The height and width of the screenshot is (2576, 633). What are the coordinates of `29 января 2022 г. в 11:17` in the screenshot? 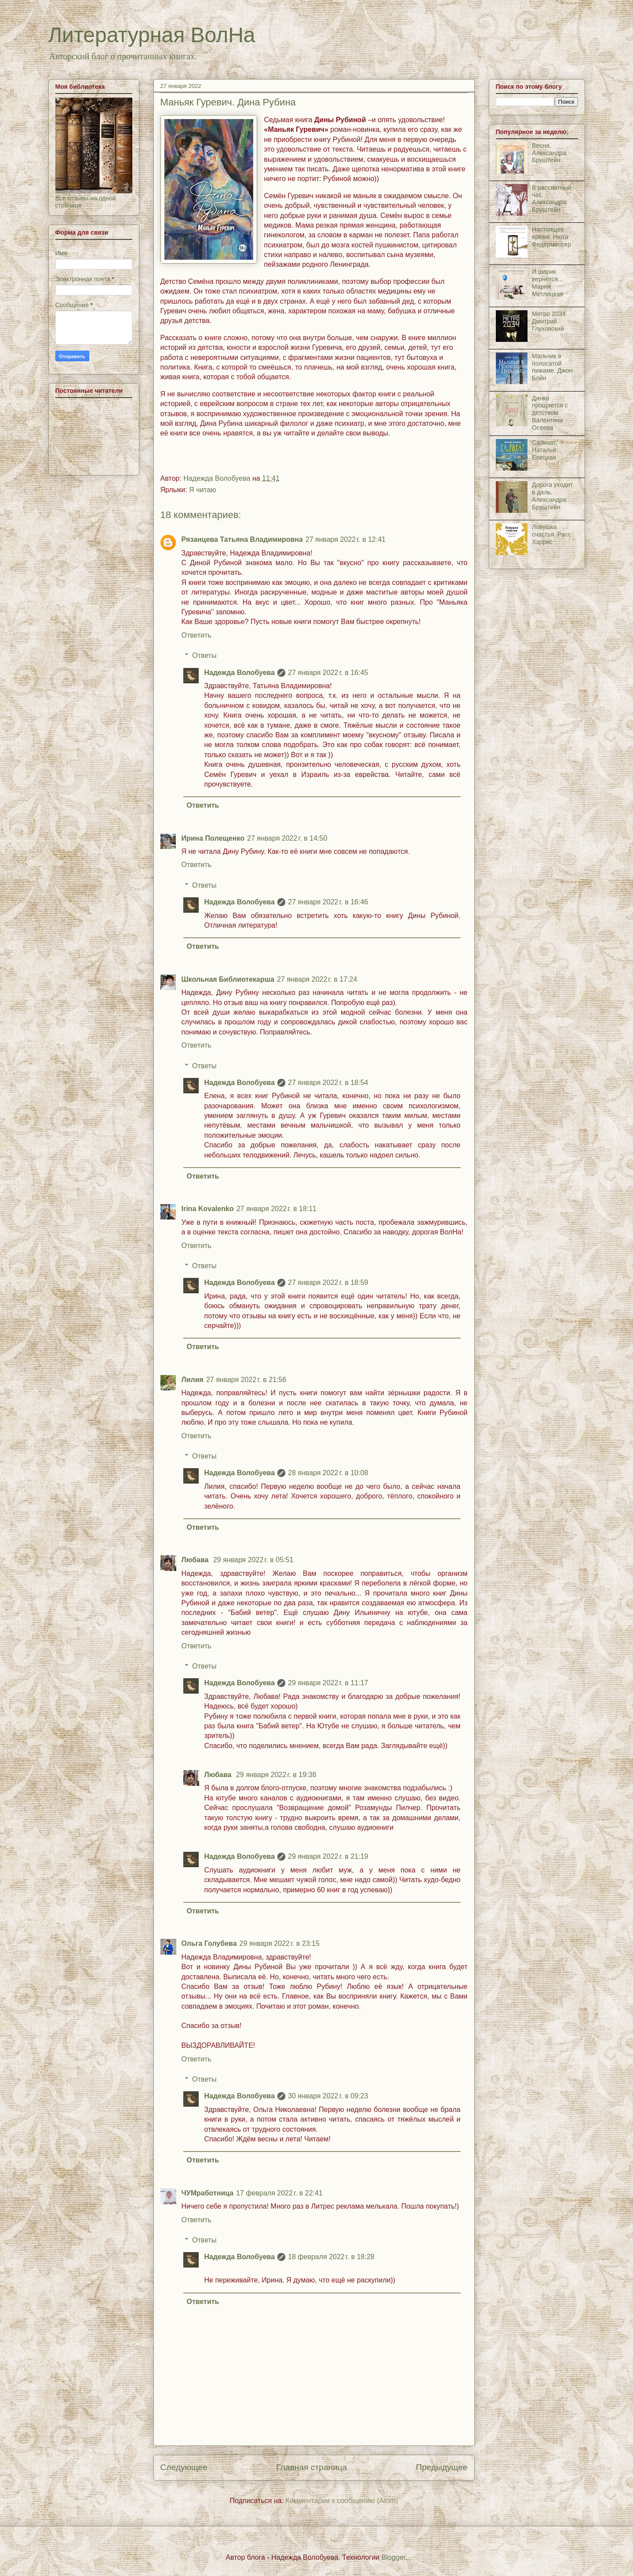 It's located at (328, 1683).